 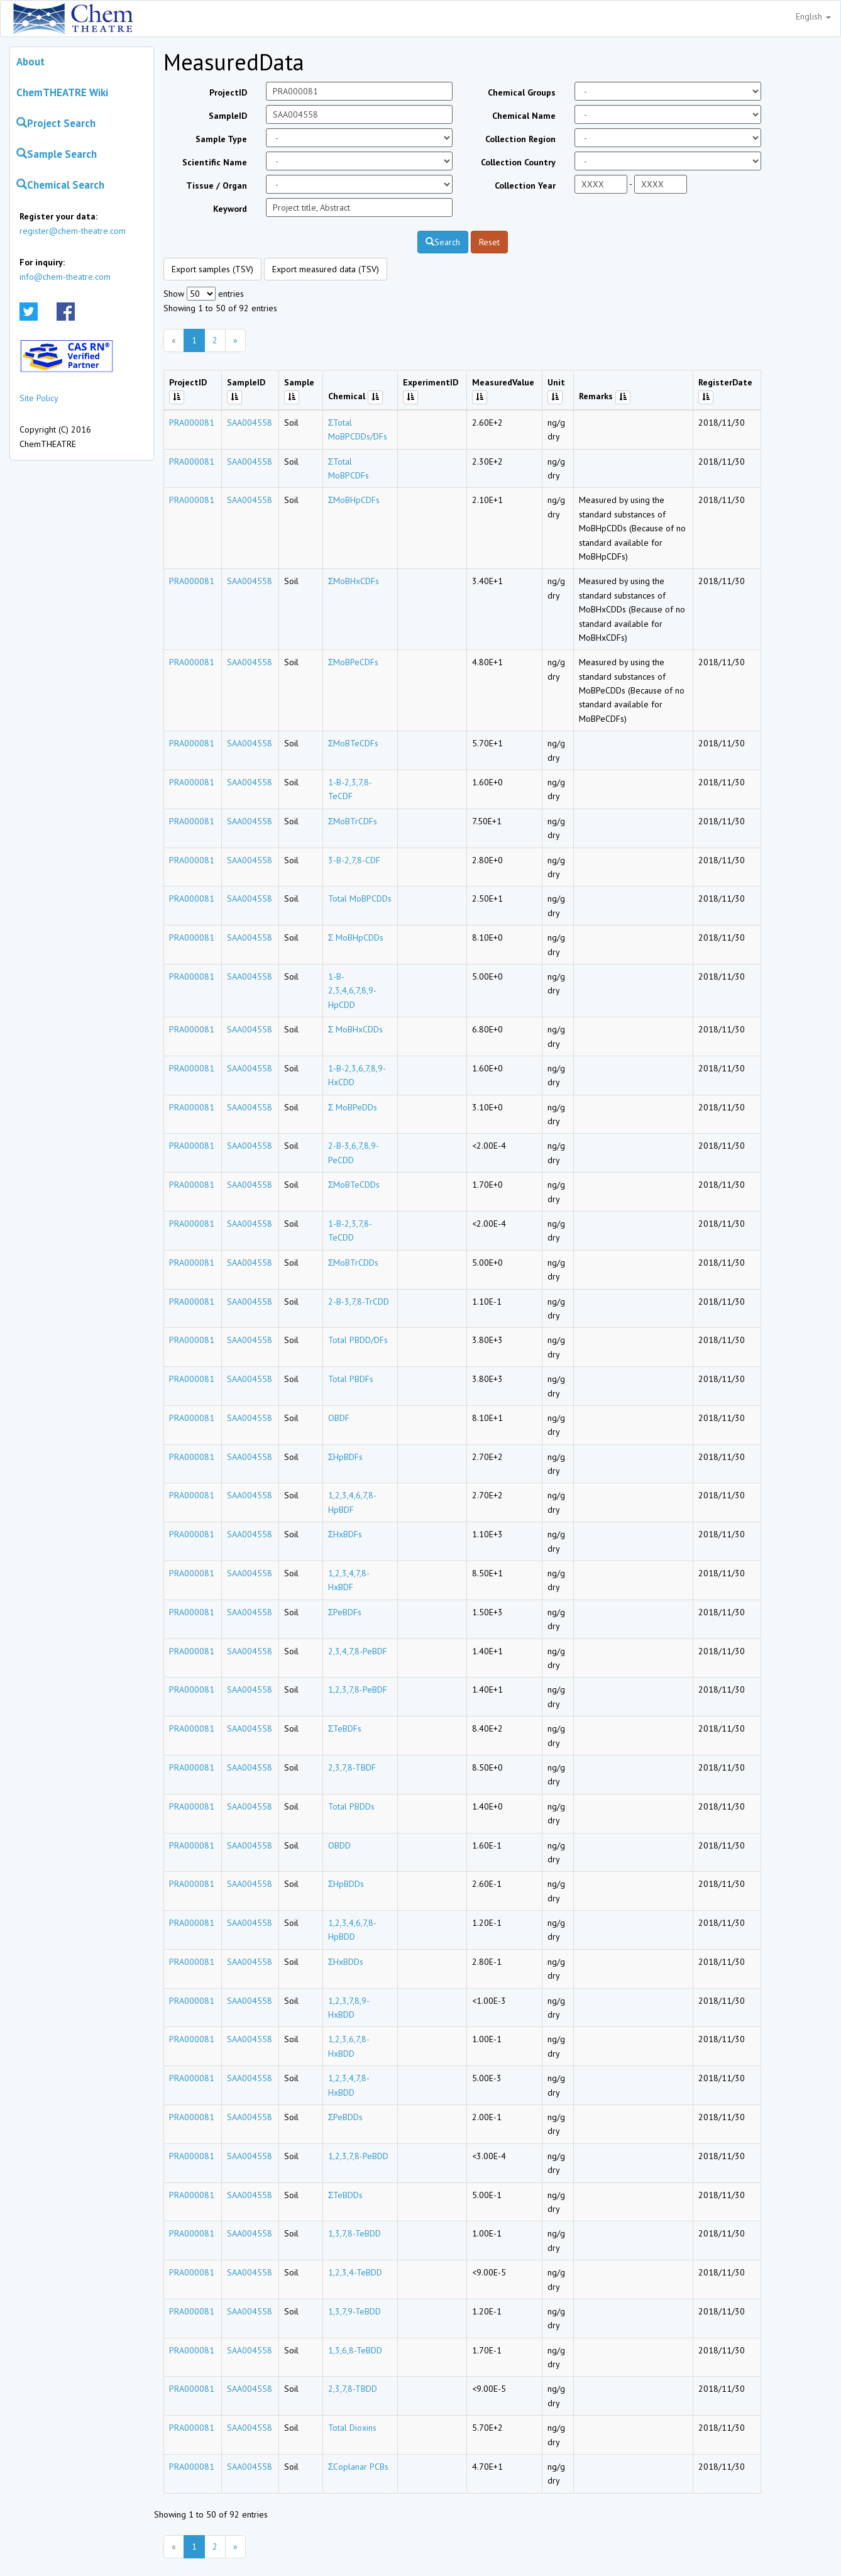 What do you see at coordinates (354, 860) in the screenshot?
I see `3-B-2,7,8-CDF` at bounding box center [354, 860].